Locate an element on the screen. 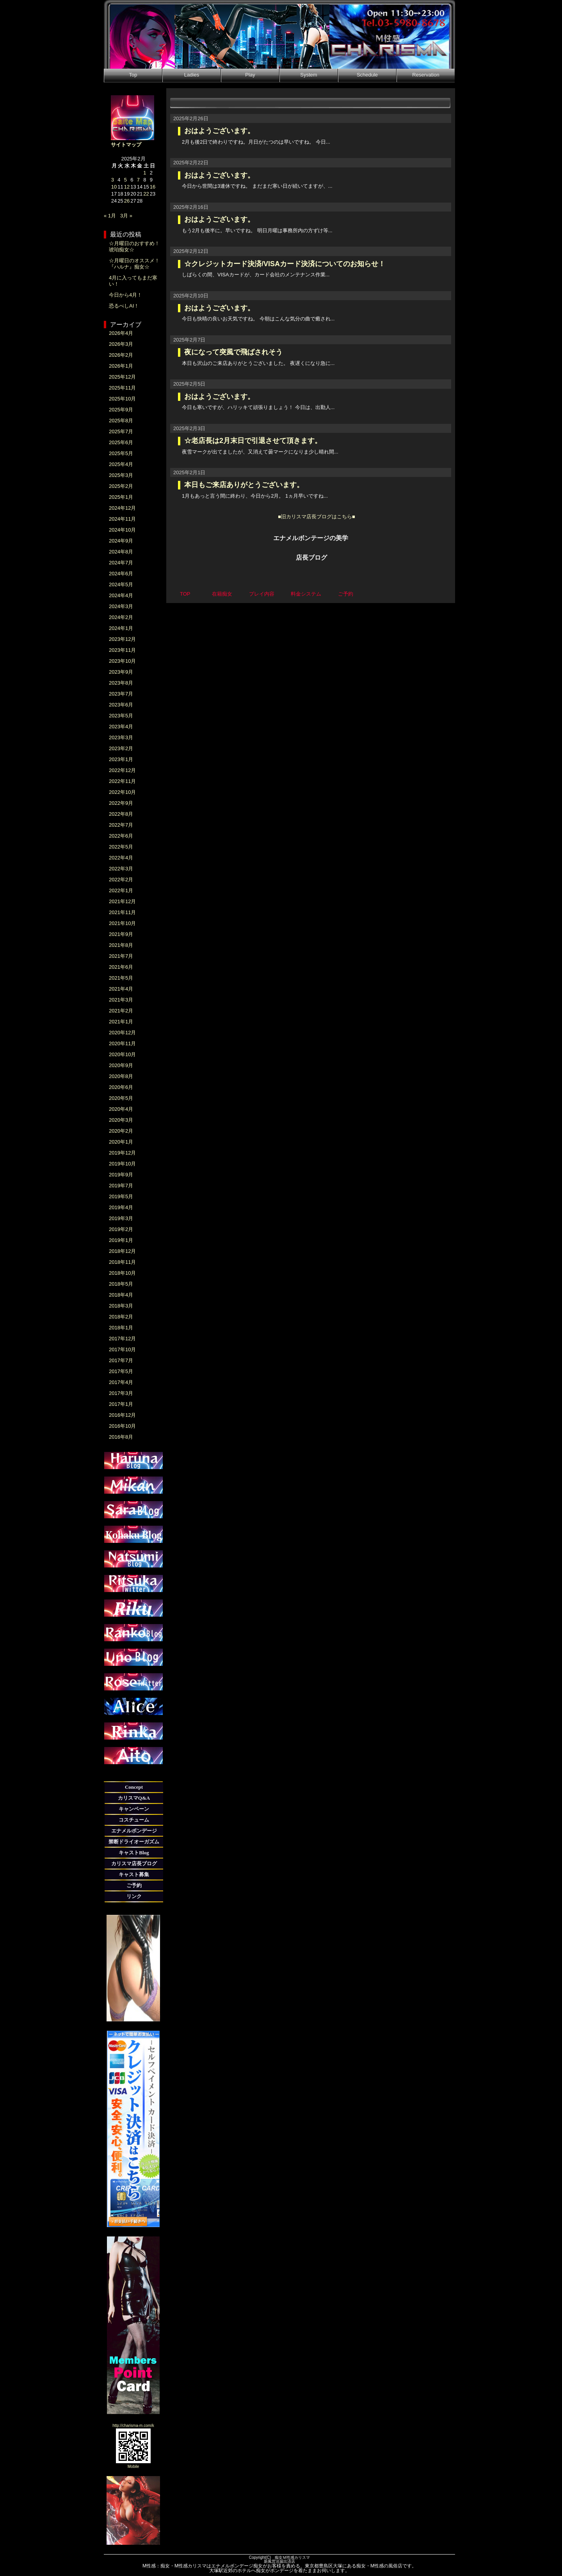 The height and width of the screenshot is (2576, 562). 2020年5月 is located at coordinates (121, 1098).